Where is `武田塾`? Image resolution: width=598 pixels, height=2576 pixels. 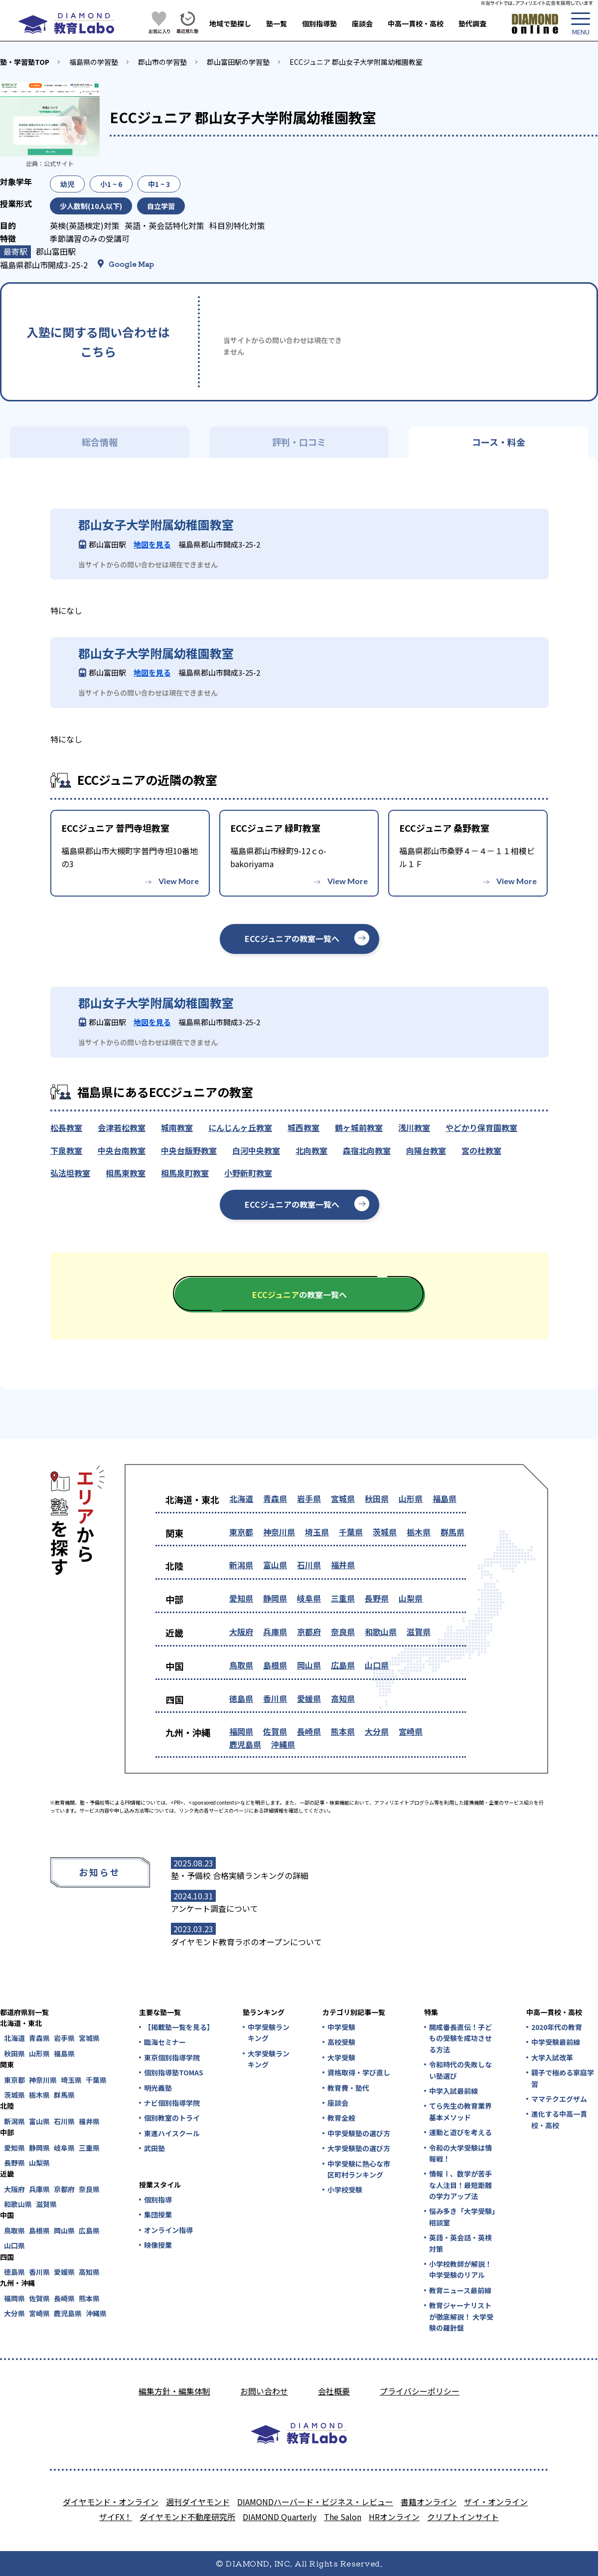
武田塾 is located at coordinates (154, 2148).